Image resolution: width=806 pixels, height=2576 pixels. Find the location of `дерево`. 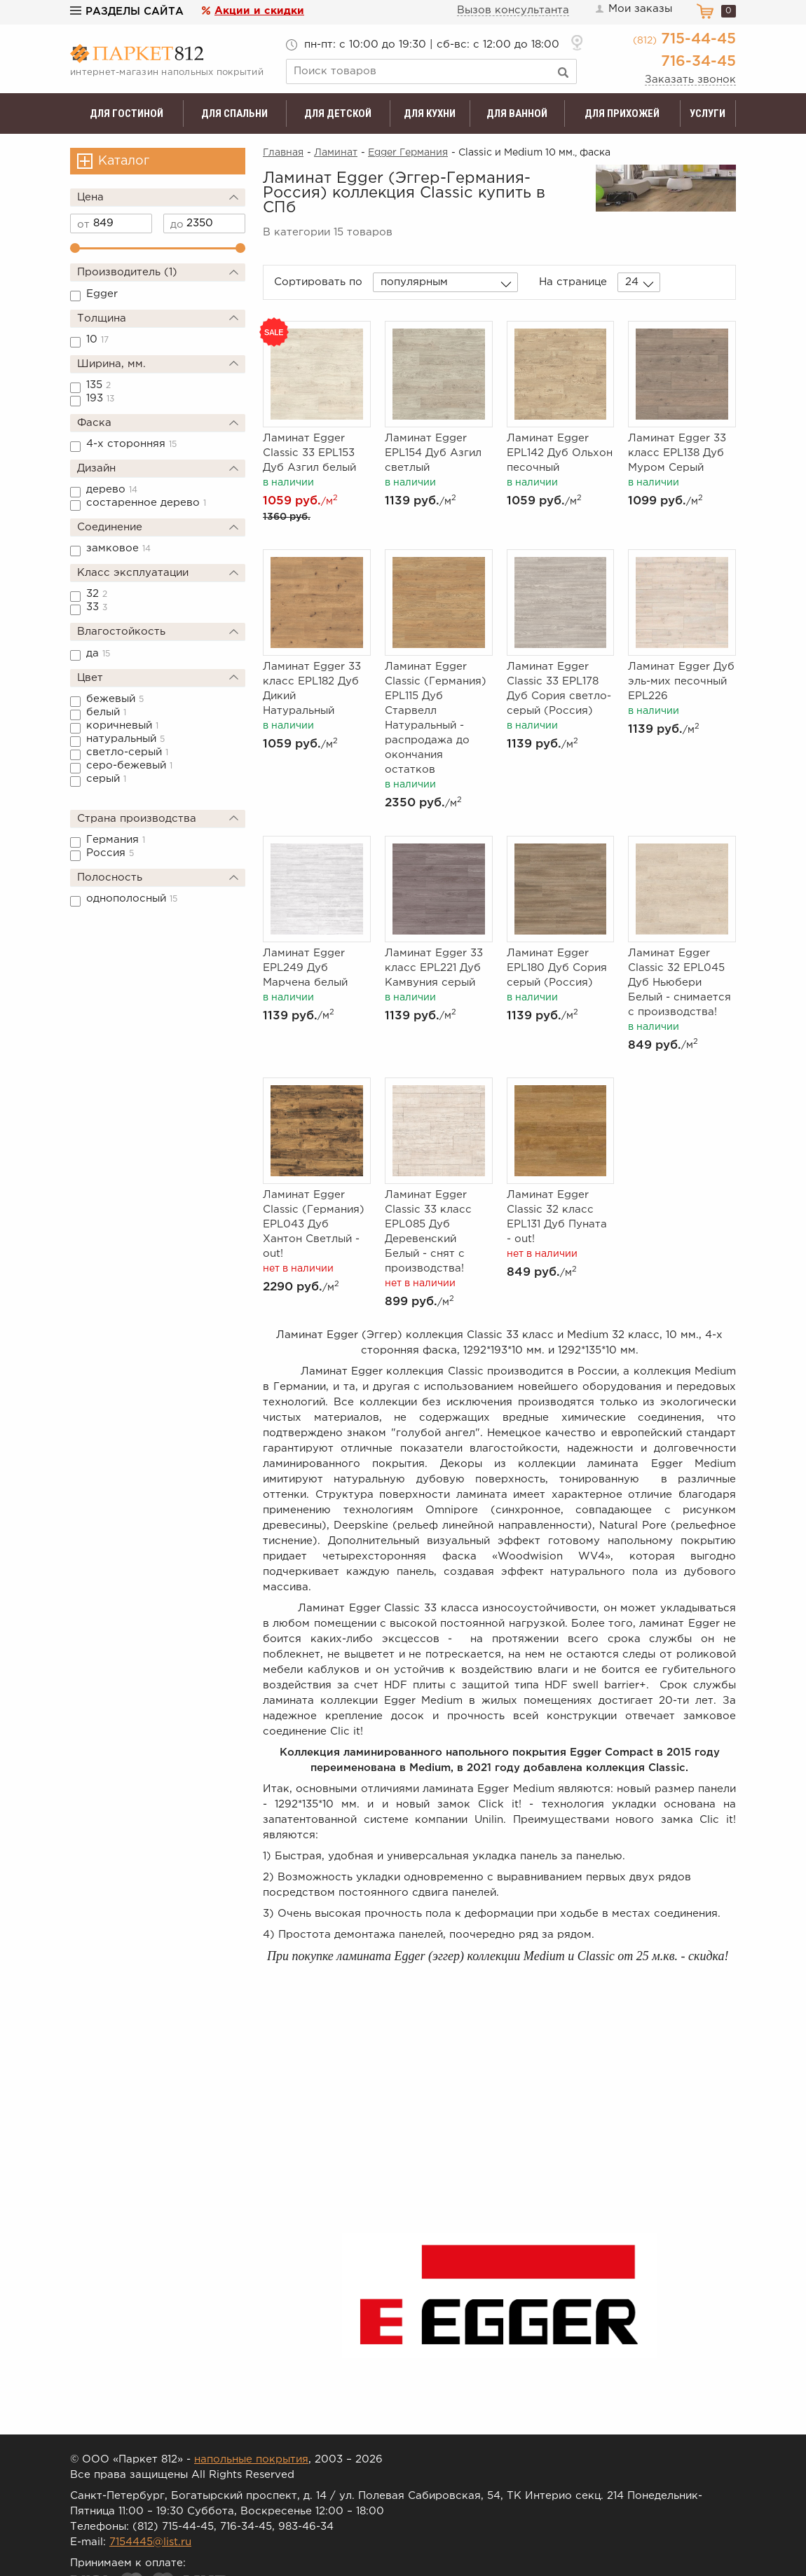

дерево is located at coordinates (111, 489).